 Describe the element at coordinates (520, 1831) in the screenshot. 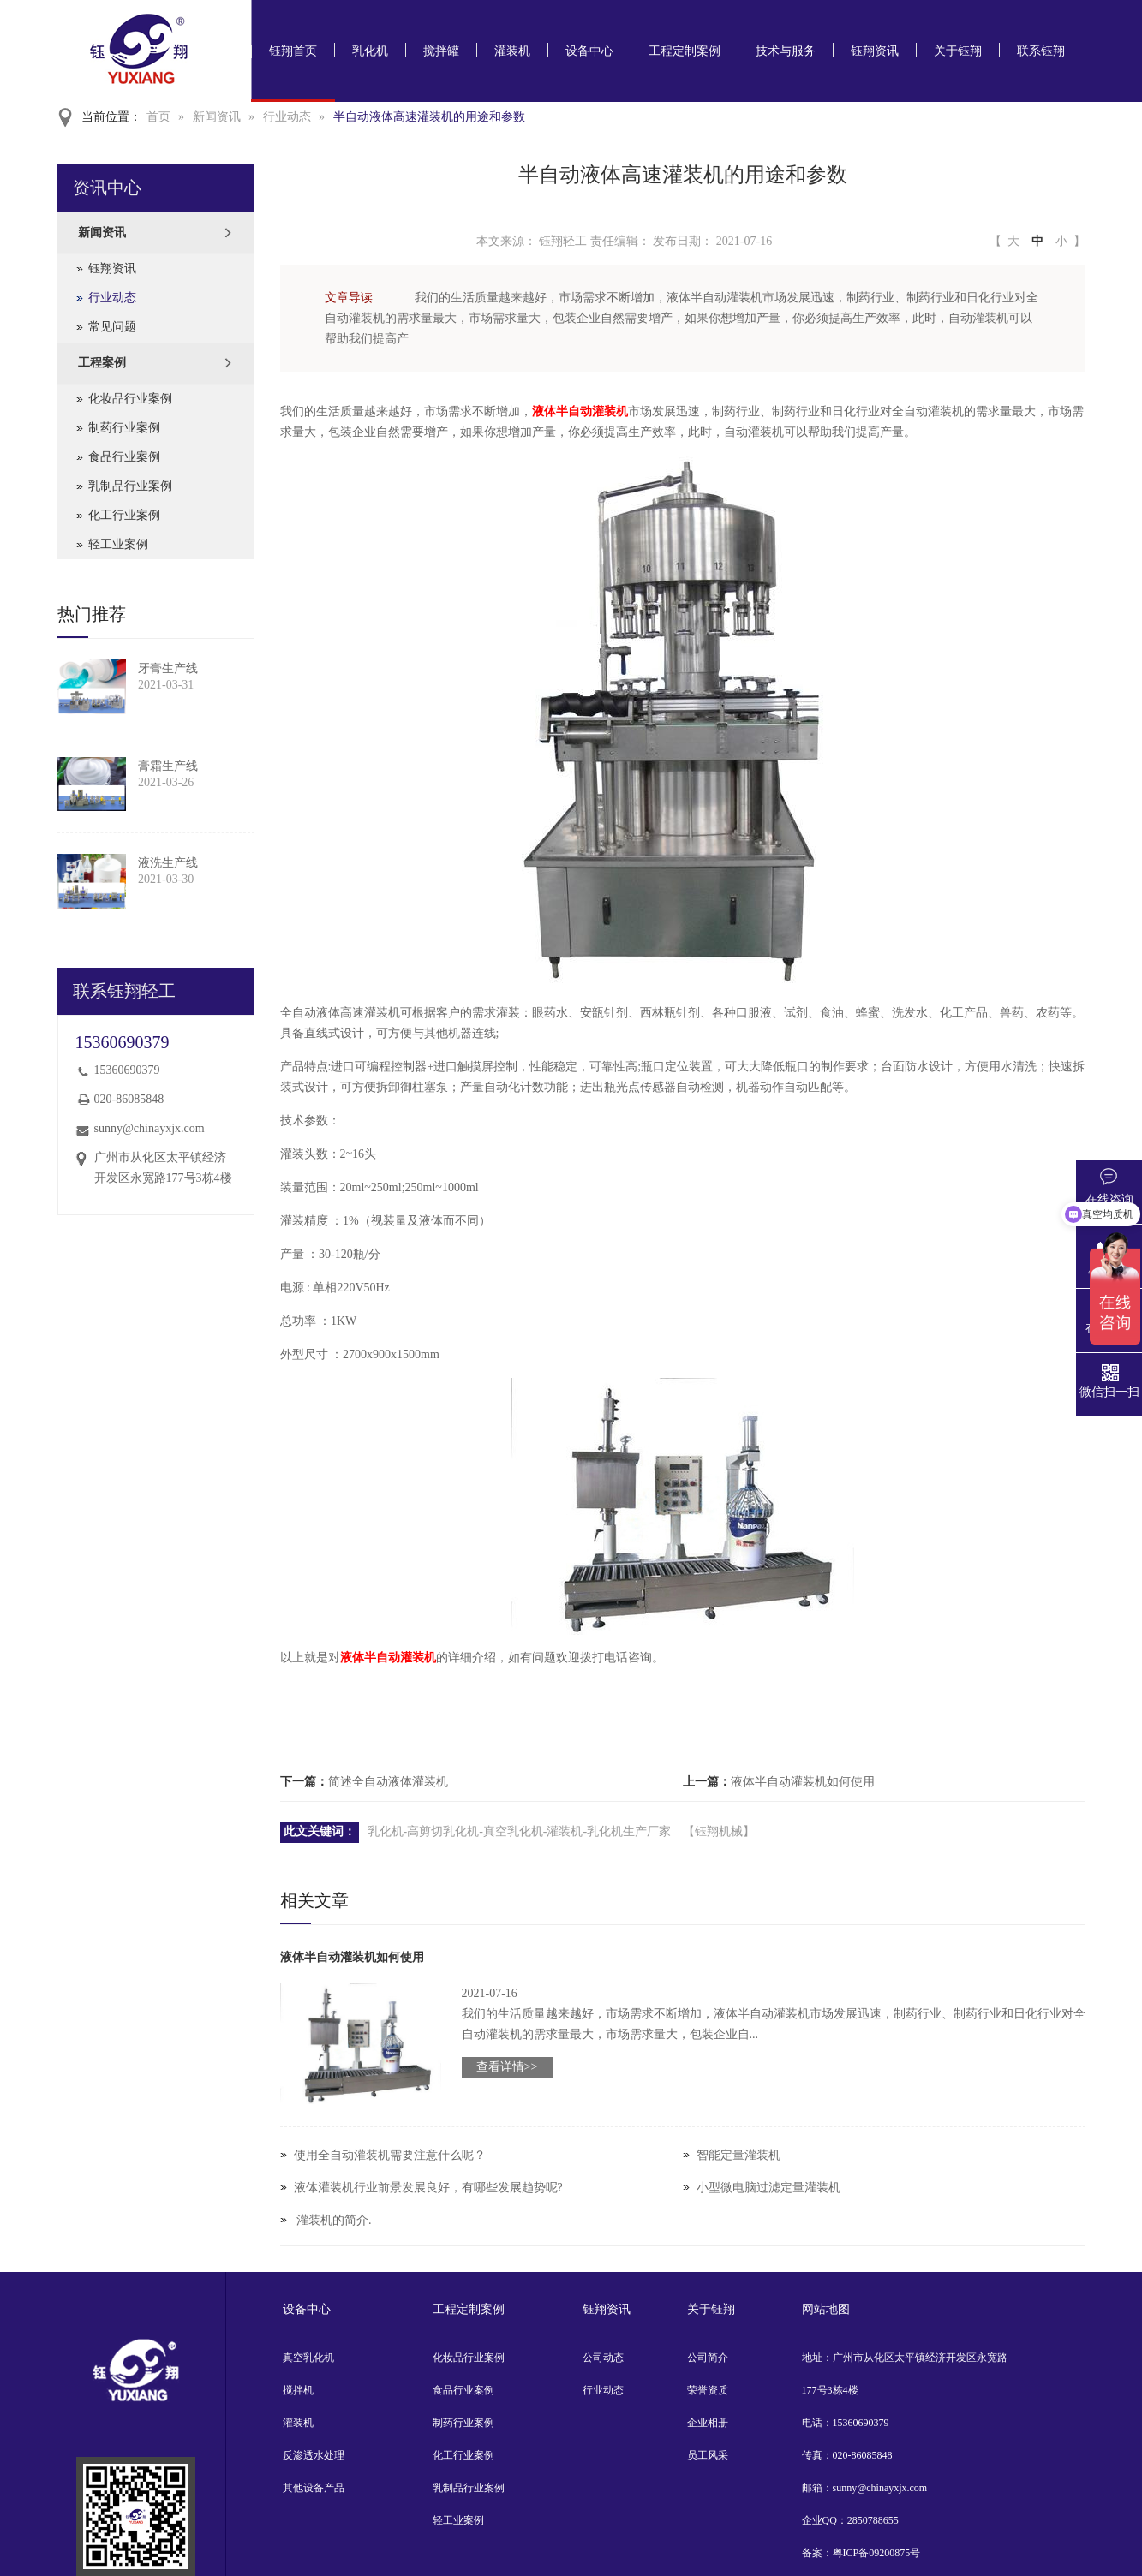

I see `乳化机-高剪切乳化机-真空乳化机-灌装机-乳化机生产厂家` at that location.